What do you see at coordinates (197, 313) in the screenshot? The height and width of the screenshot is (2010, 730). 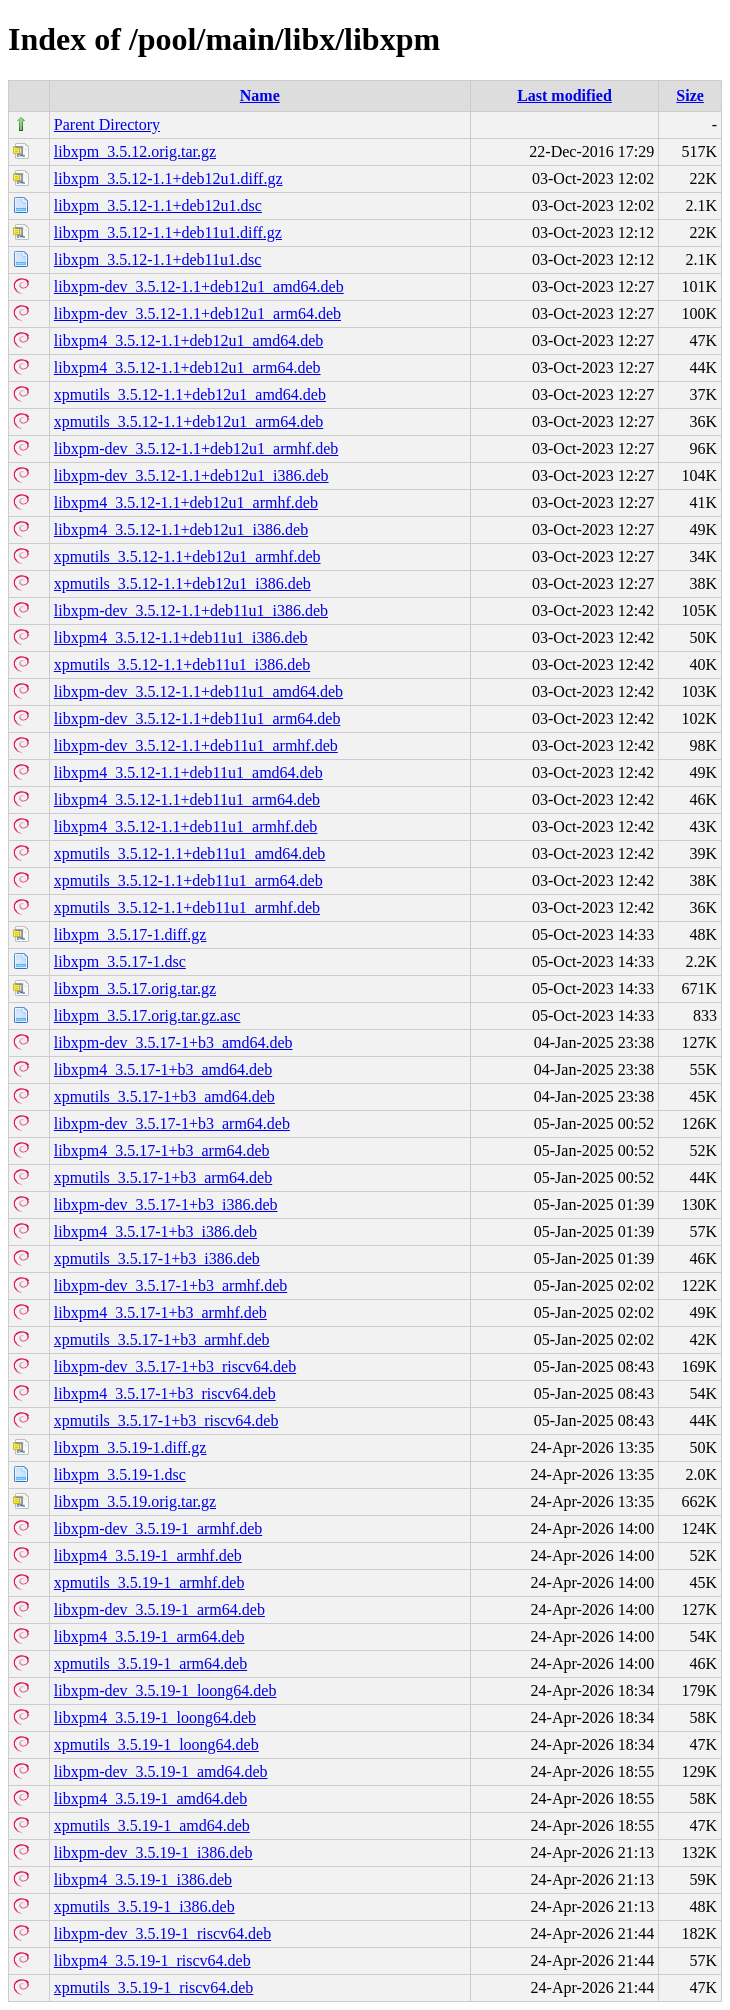 I see `libxpm-dev_3.5.12-1.1+deb12u1_arm64.deb` at bounding box center [197, 313].